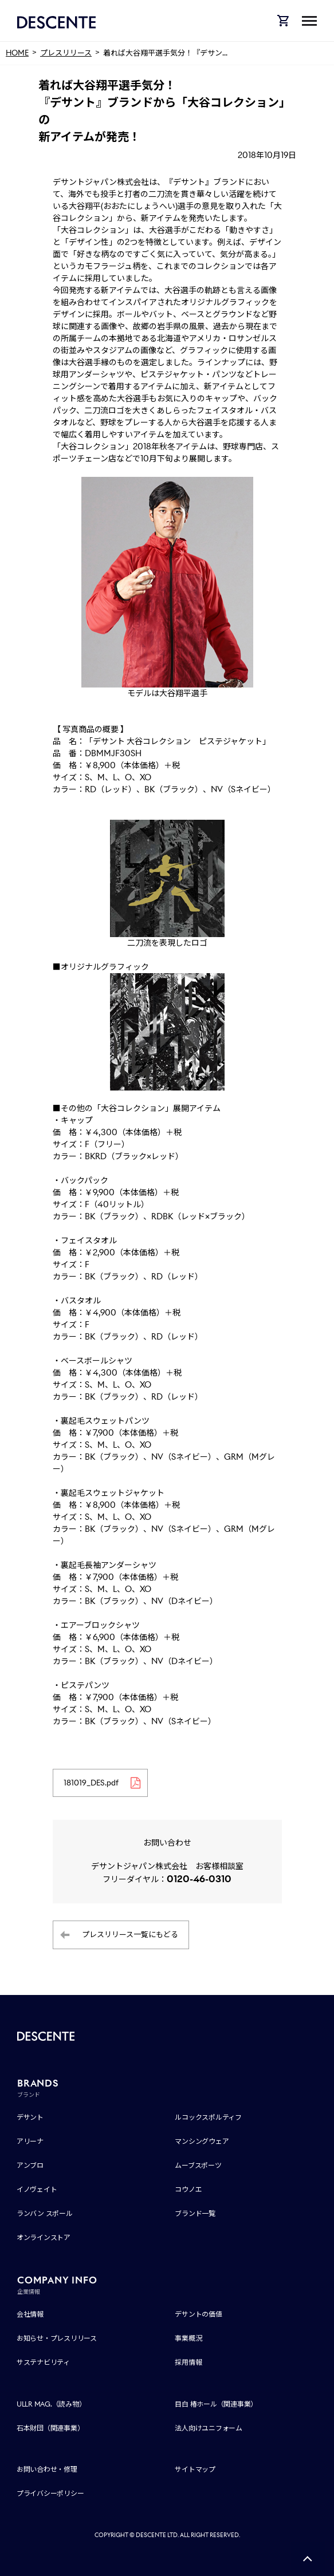 The width and height of the screenshot is (334, 2576). I want to click on デサントの価値, so click(198, 2314).